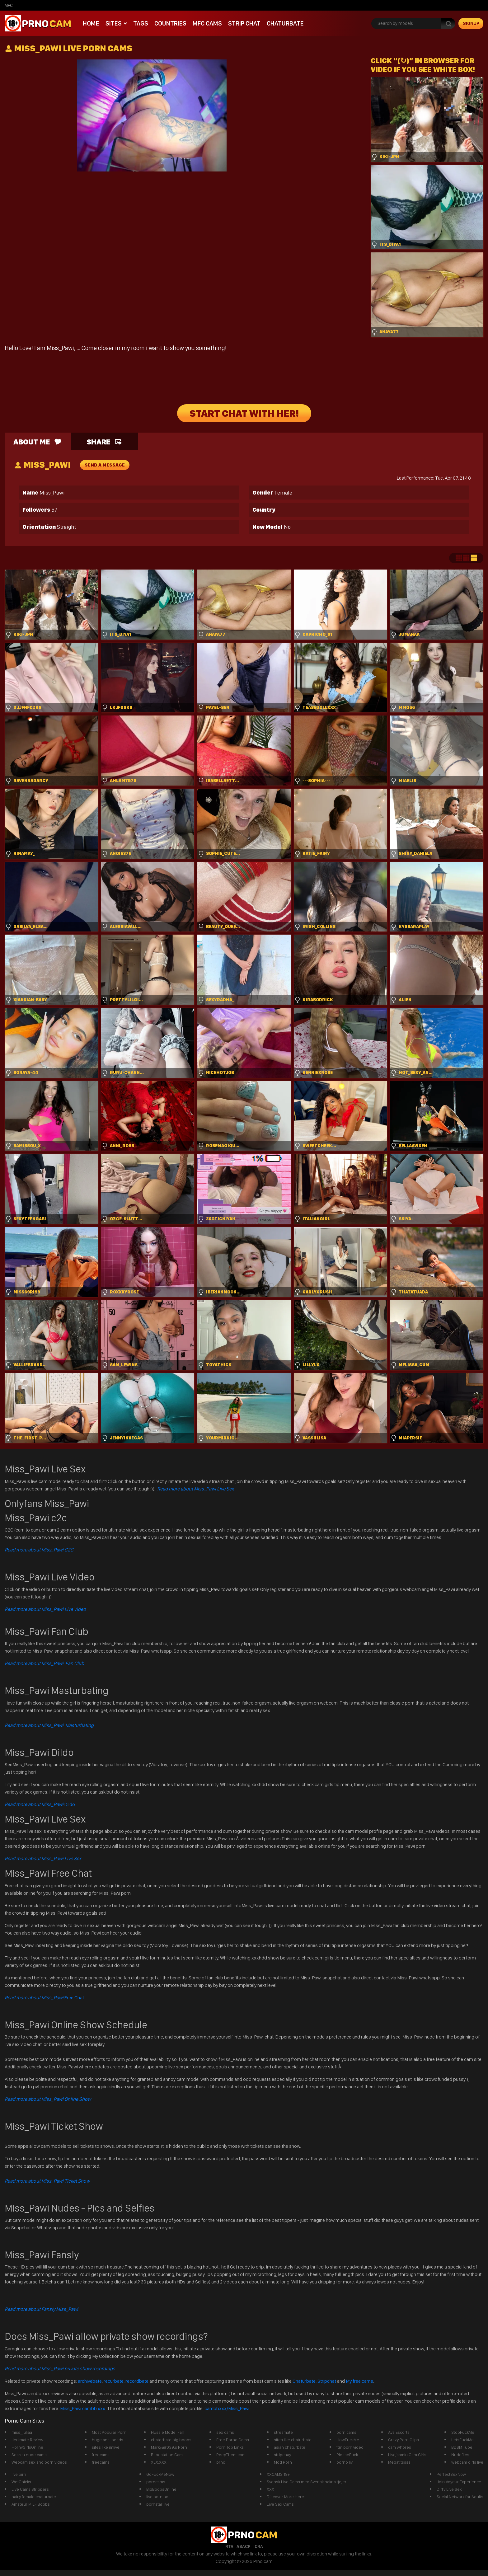  I want to click on freecams, so click(101, 2454).